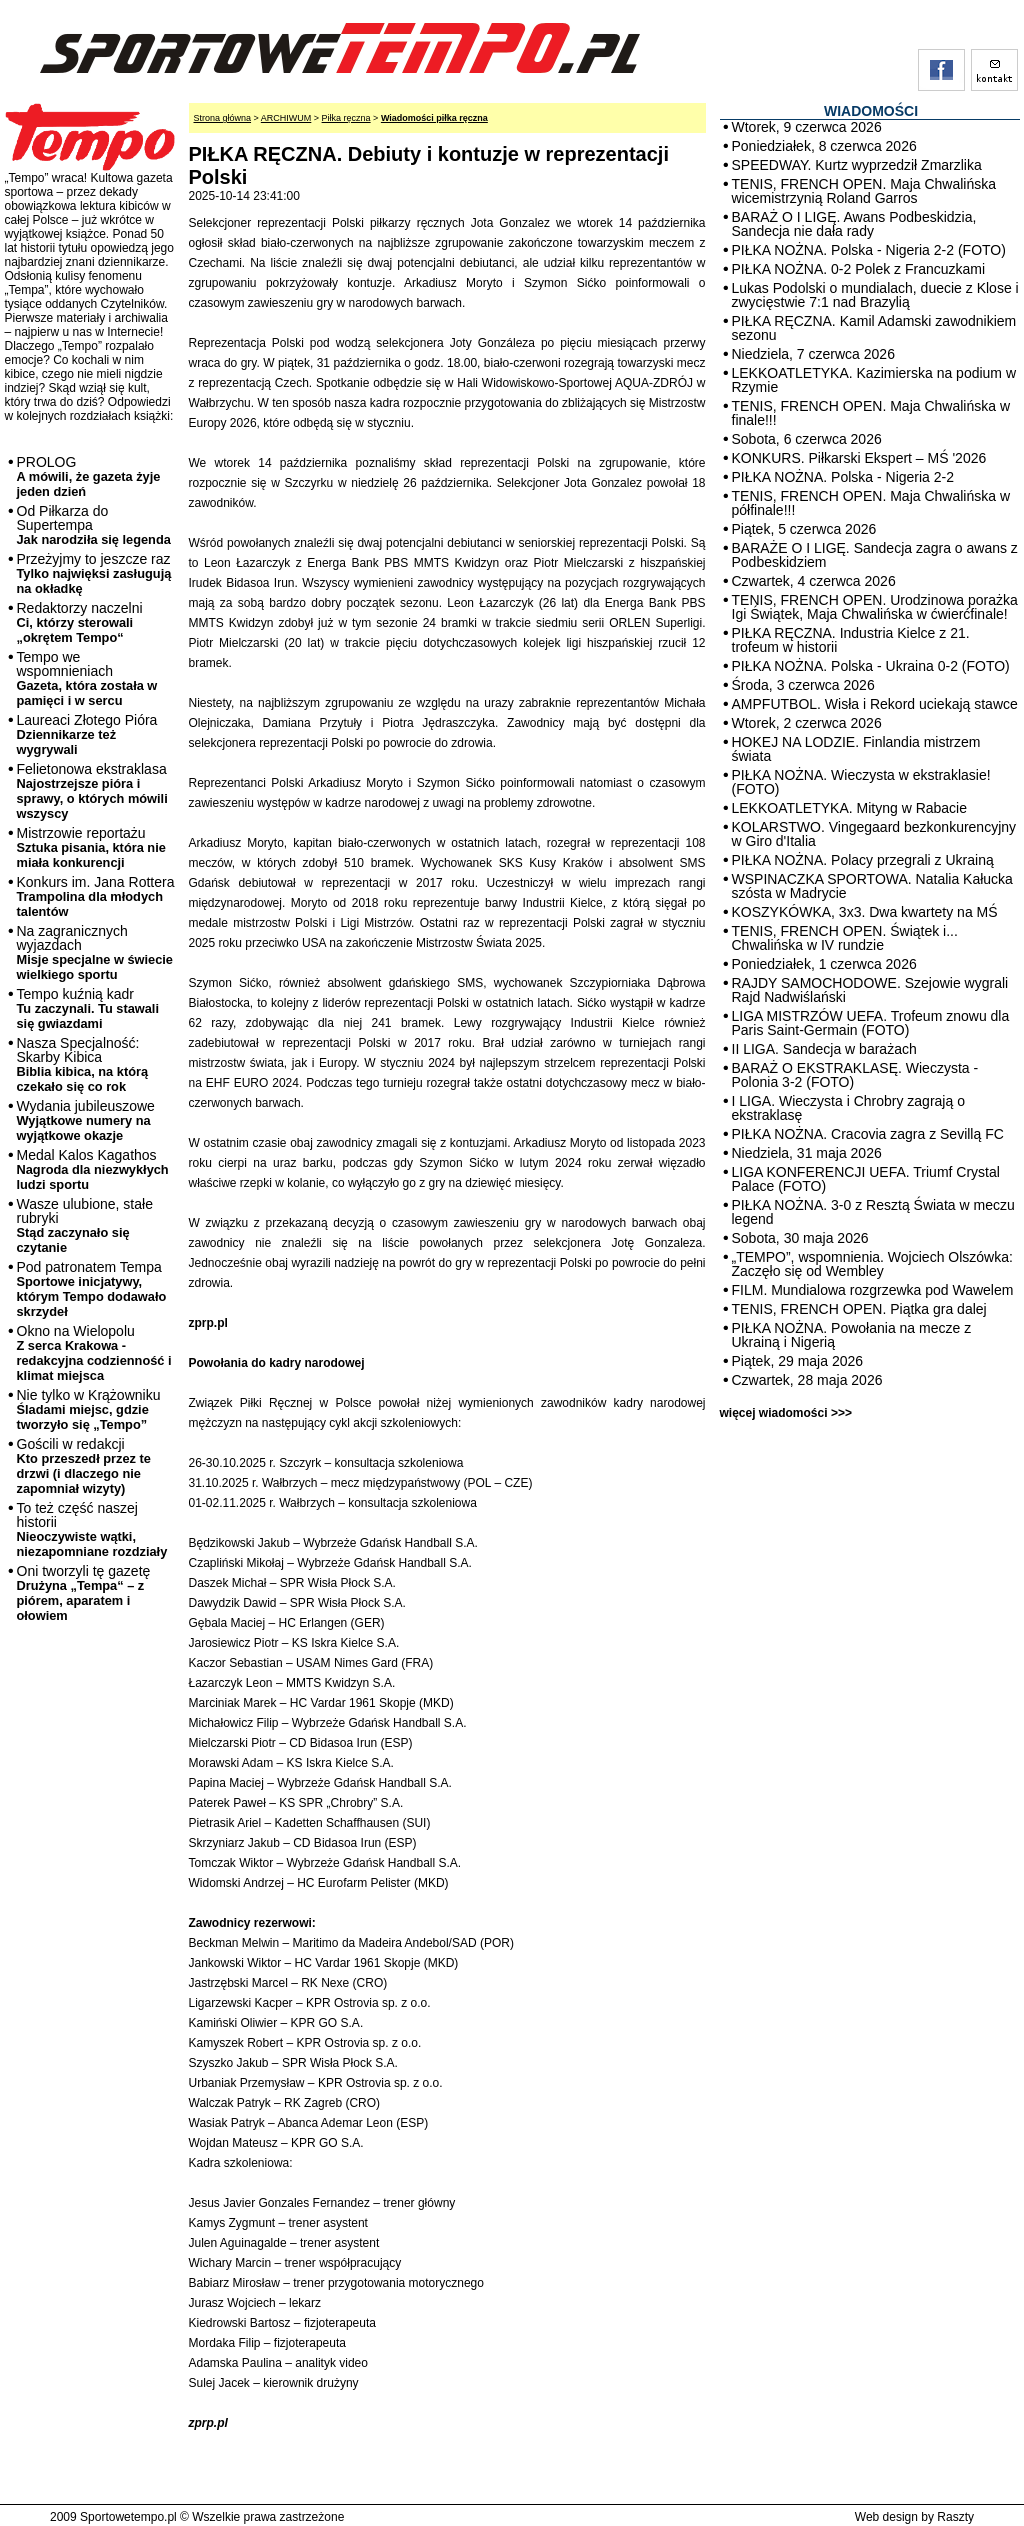  I want to click on KOLARSTWO. Vingegaard bezkonkurencyjny w Giro d'Italia, so click(874, 834).